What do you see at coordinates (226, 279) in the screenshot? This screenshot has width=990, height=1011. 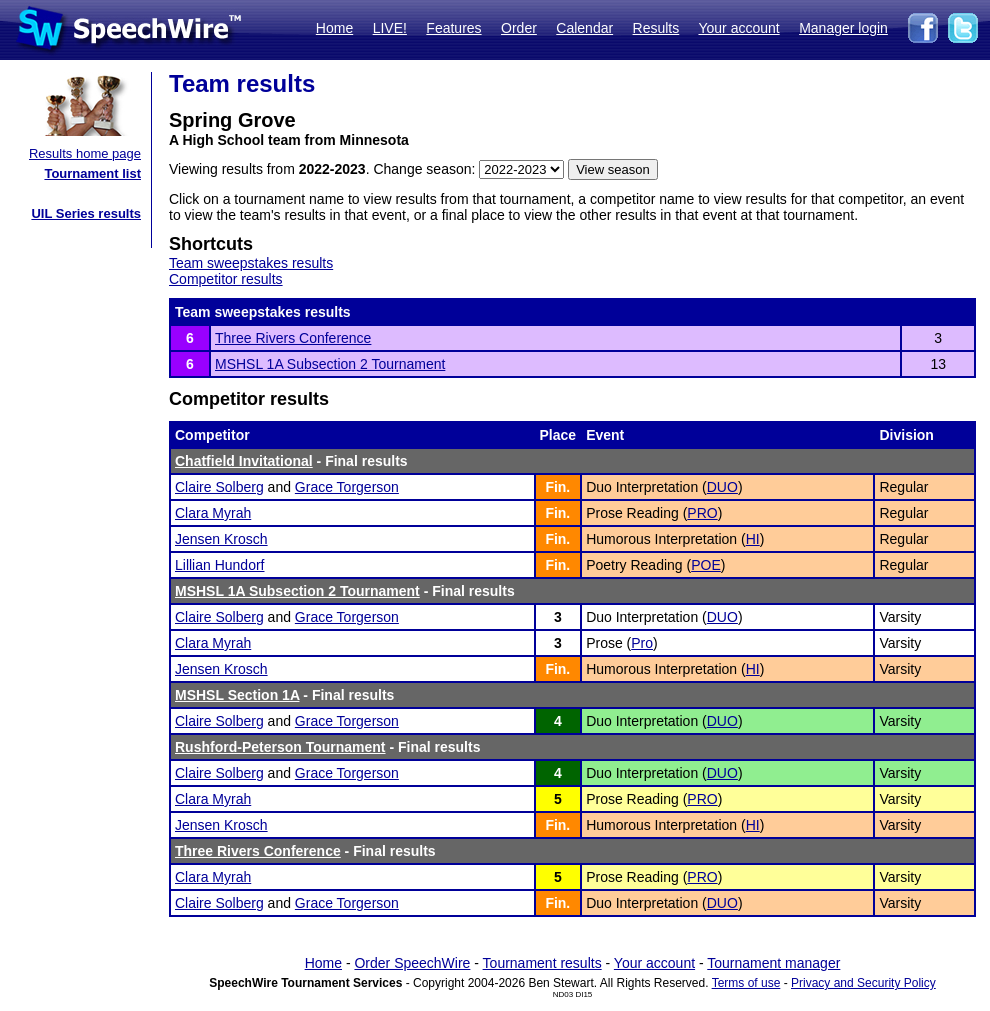 I see `Competitor results` at bounding box center [226, 279].